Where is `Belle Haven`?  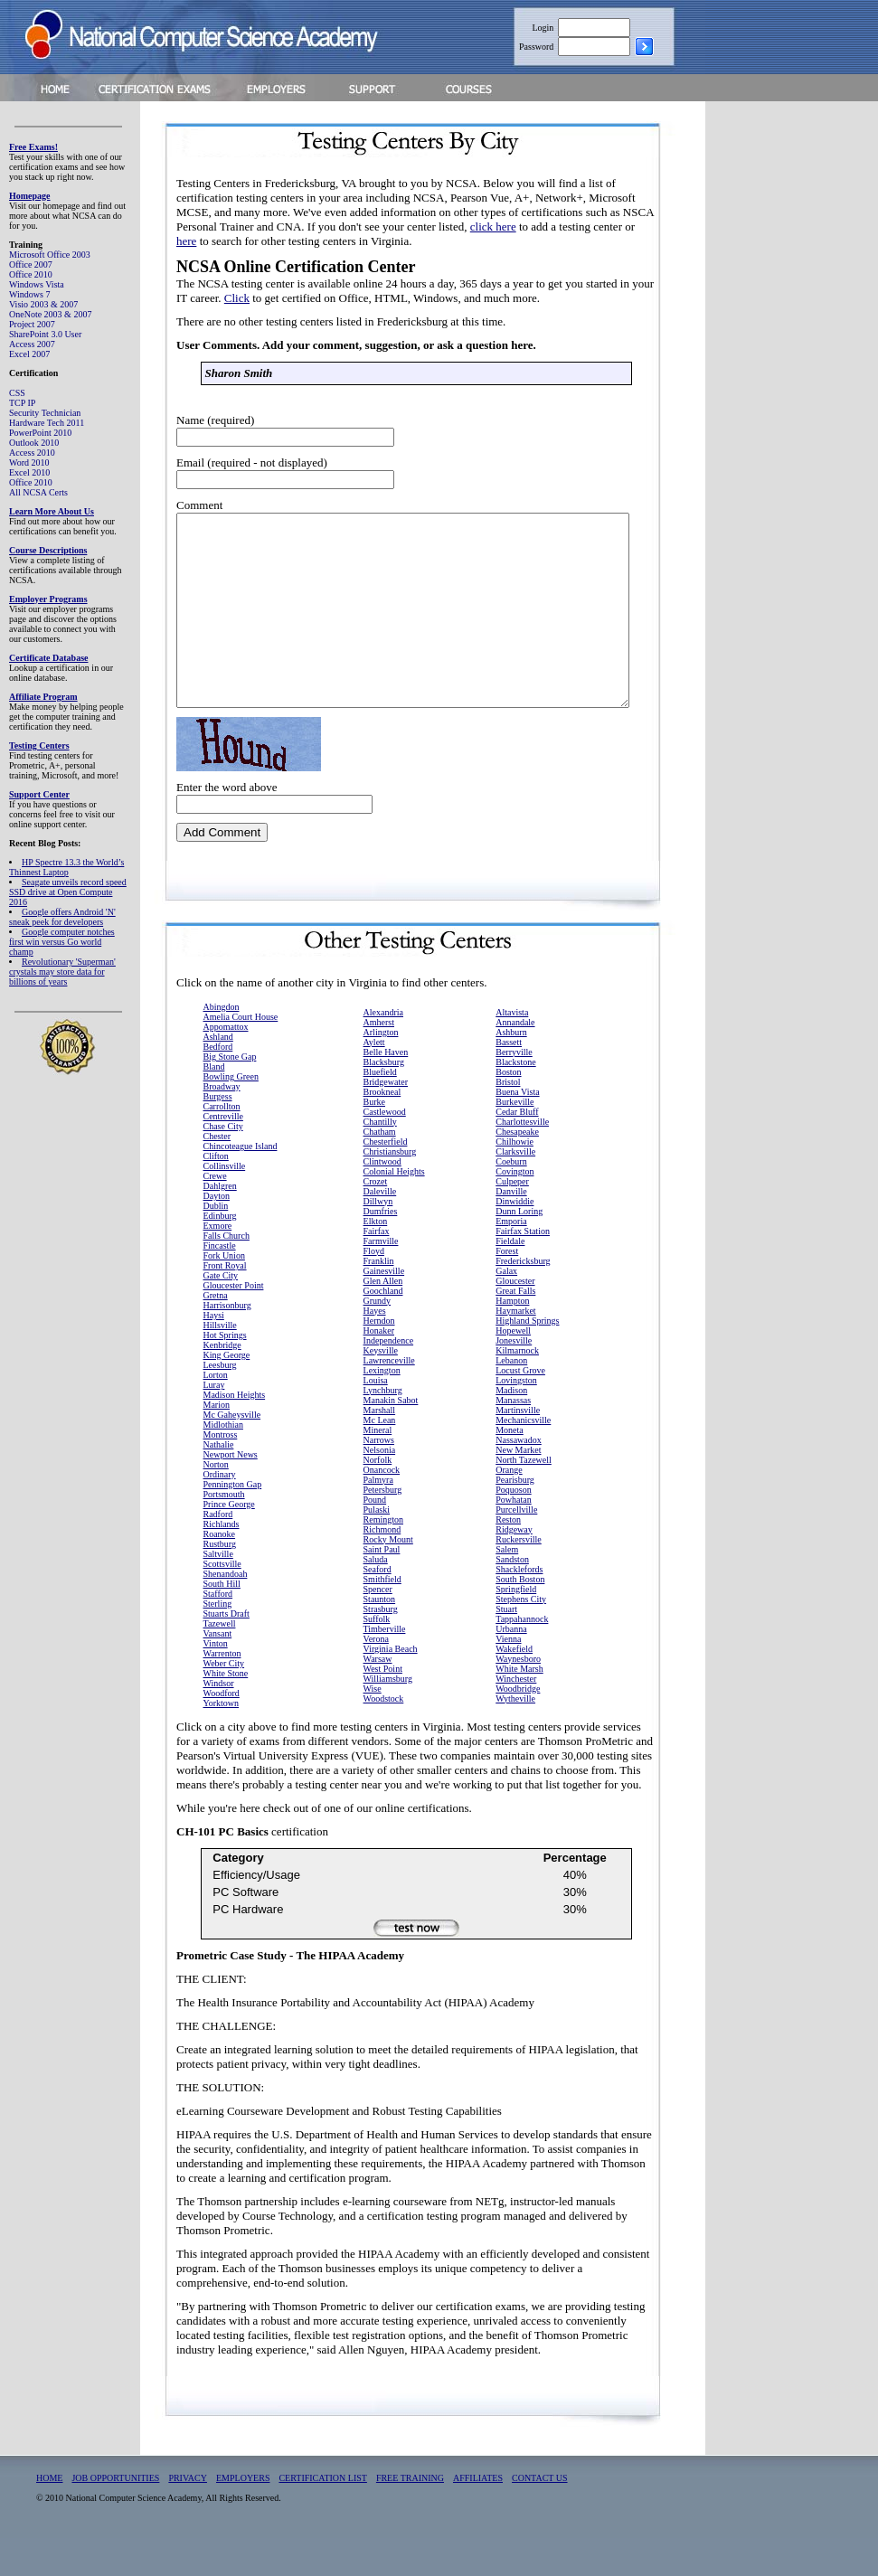 Belle Haven is located at coordinates (386, 1090).